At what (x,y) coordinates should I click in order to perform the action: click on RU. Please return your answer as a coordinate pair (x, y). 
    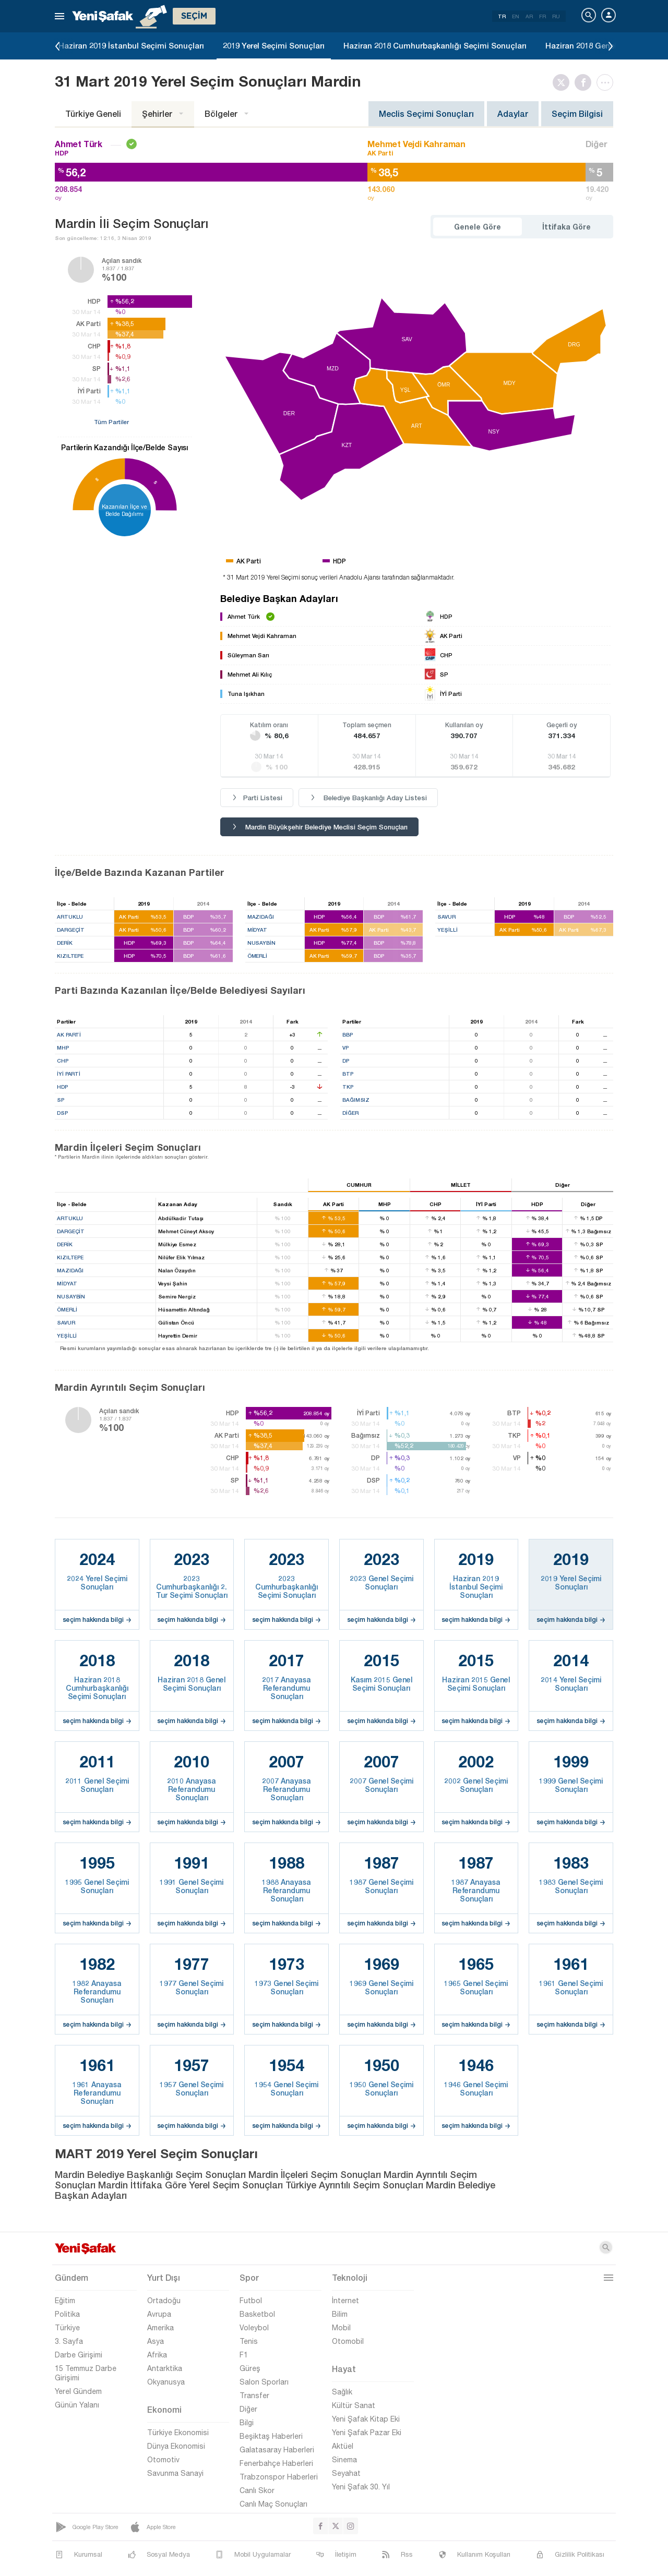
    Looking at the image, I should click on (556, 16).